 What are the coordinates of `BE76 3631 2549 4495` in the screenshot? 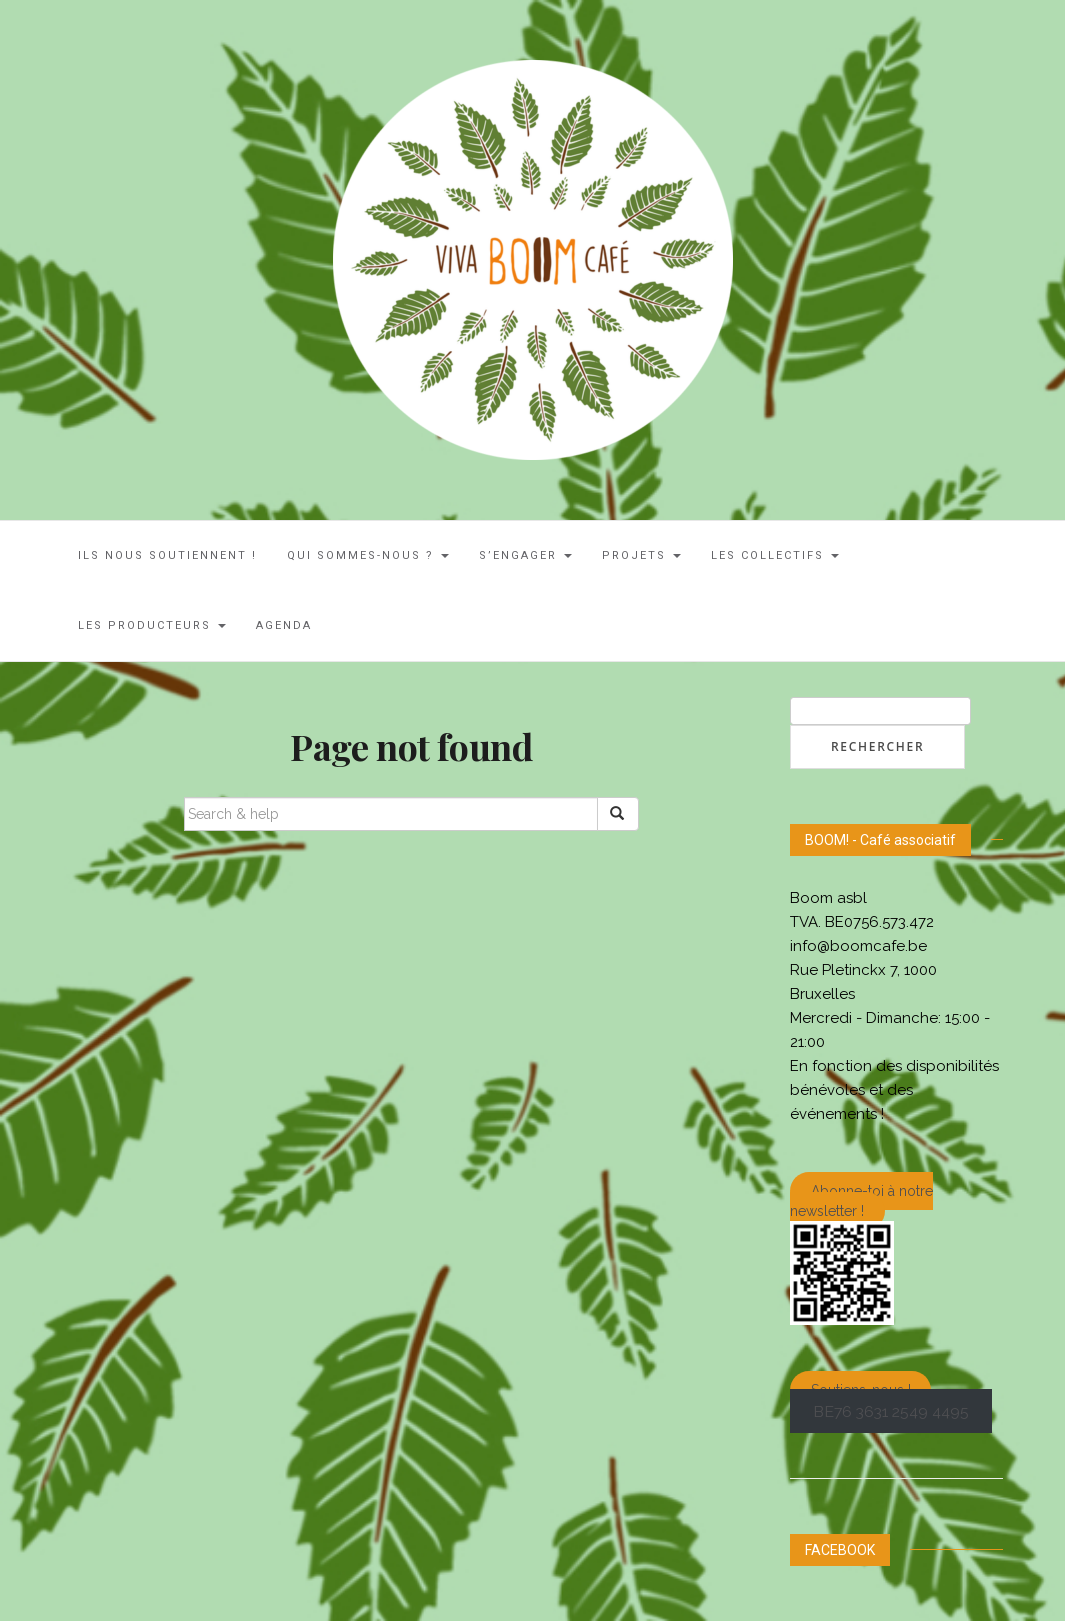 It's located at (891, 1410).